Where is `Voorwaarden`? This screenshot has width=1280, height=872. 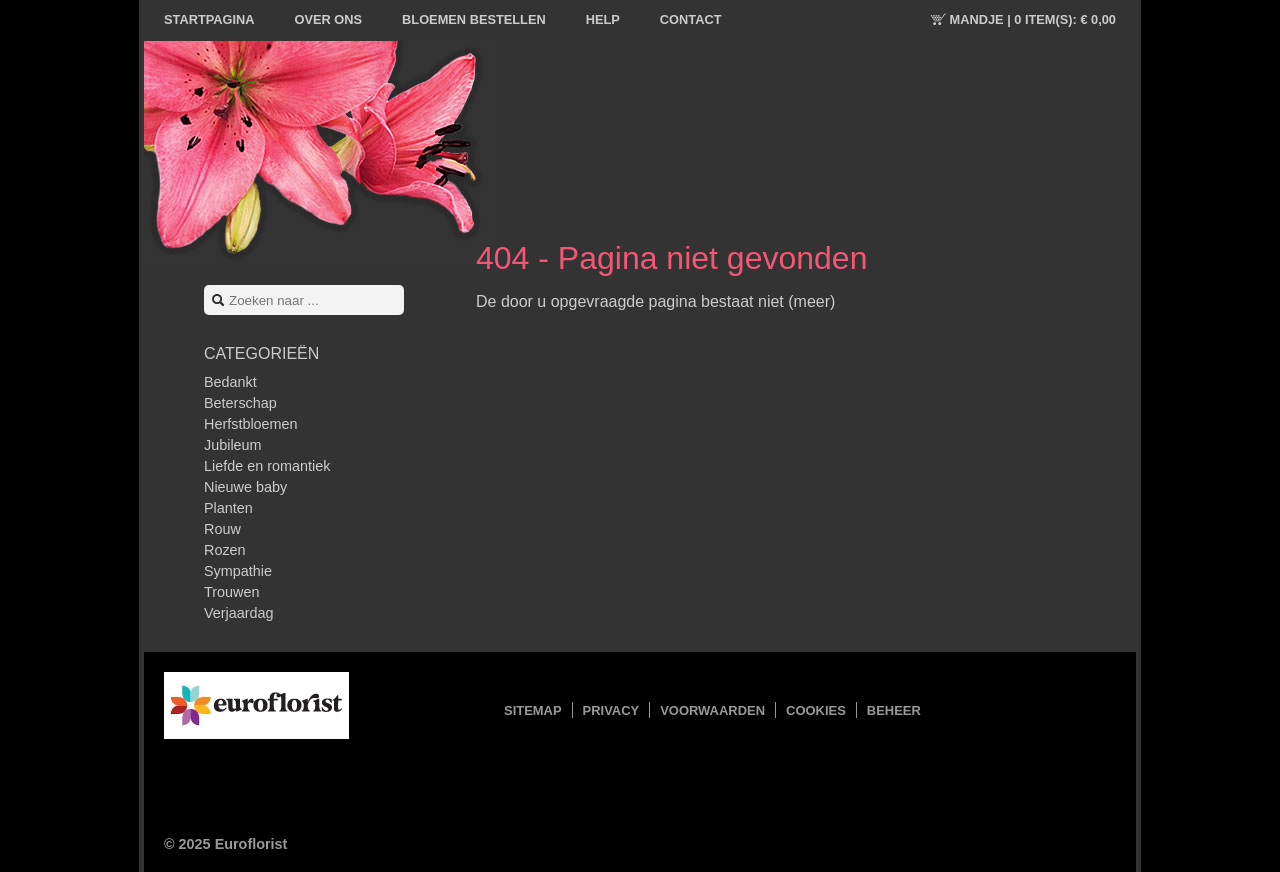
Voorwaarden is located at coordinates (712, 710).